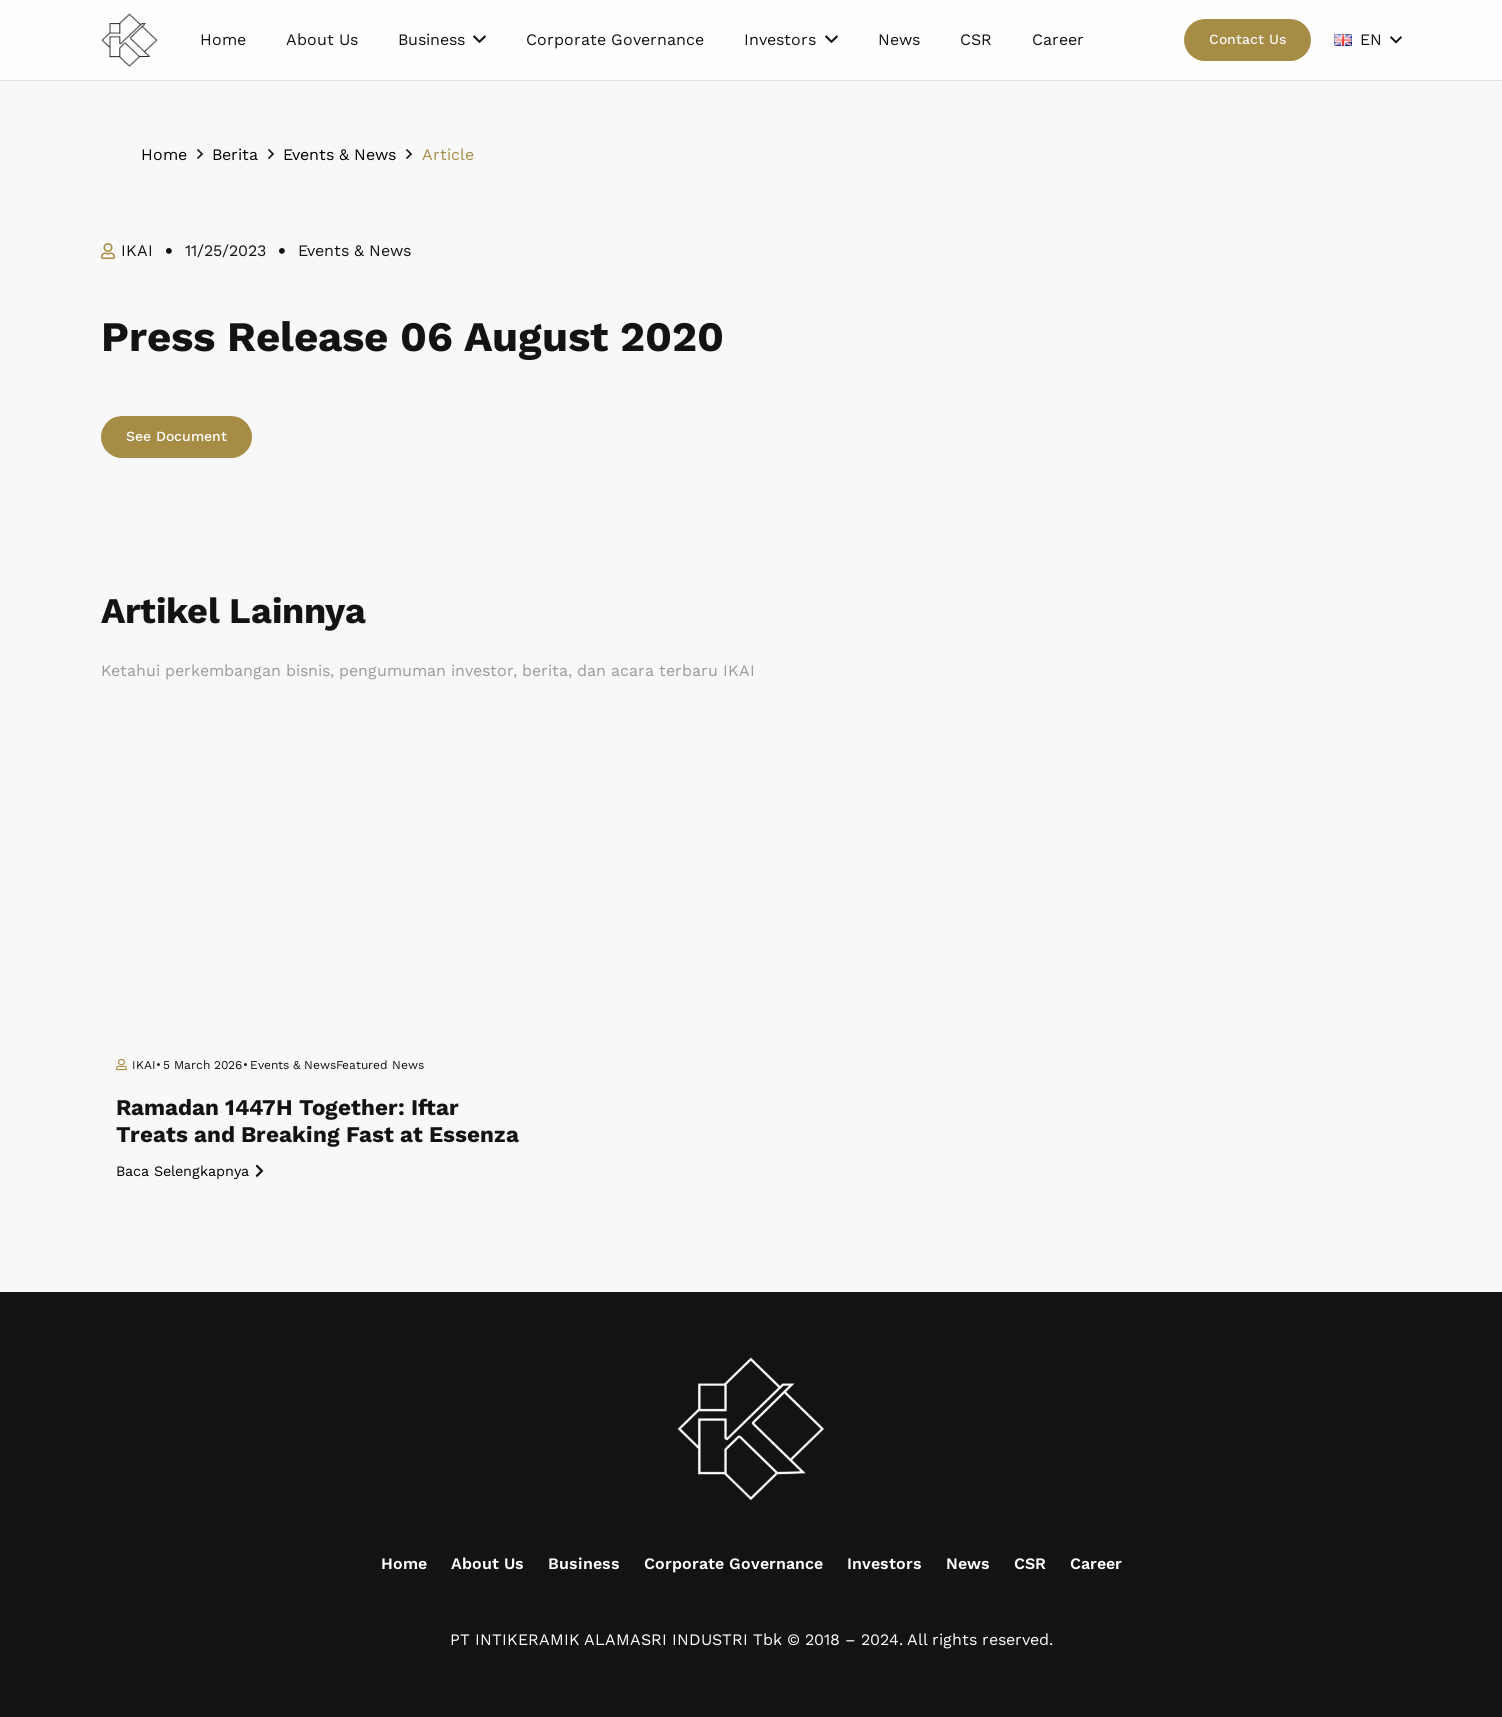 Image resolution: width=1502 pixels, height=1717 pixels. Describe the element at coordinates (317, 1120) in the screenshot. I see `Ramadan 1447H Together: Iftar Treats and Breaking Fast at Essenza` at that location.